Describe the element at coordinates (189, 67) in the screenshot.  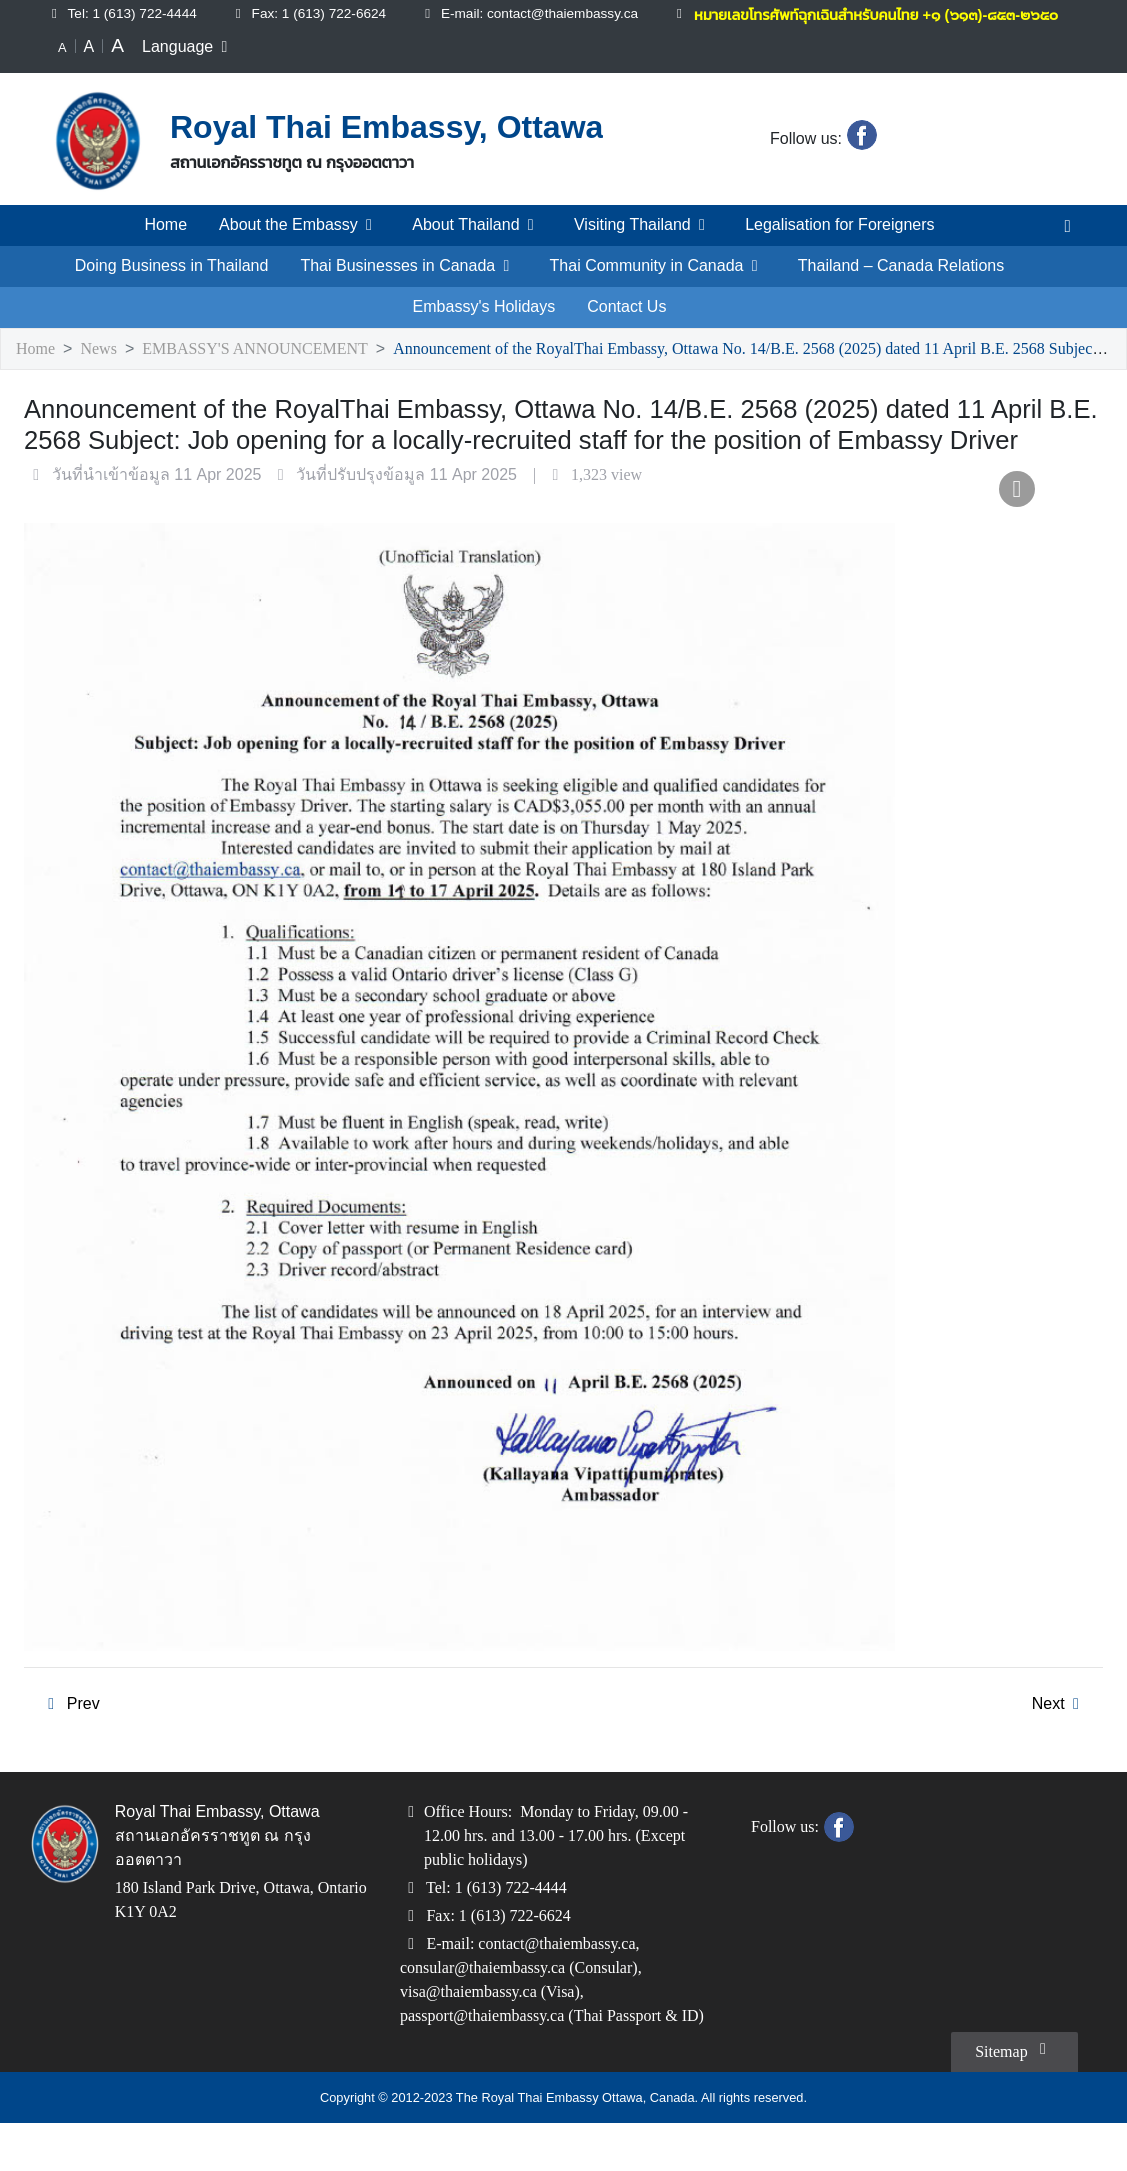
I see `Language` at that location.